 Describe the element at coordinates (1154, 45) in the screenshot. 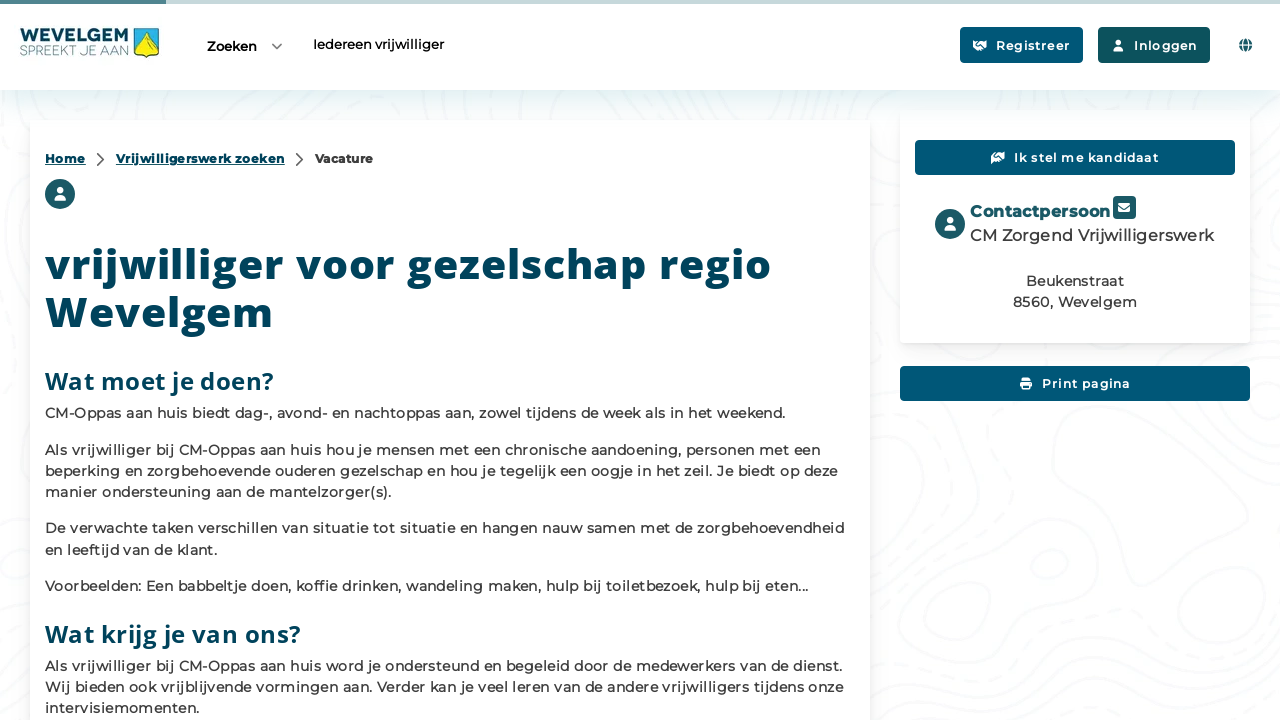

I see `Inloggen` at that location.